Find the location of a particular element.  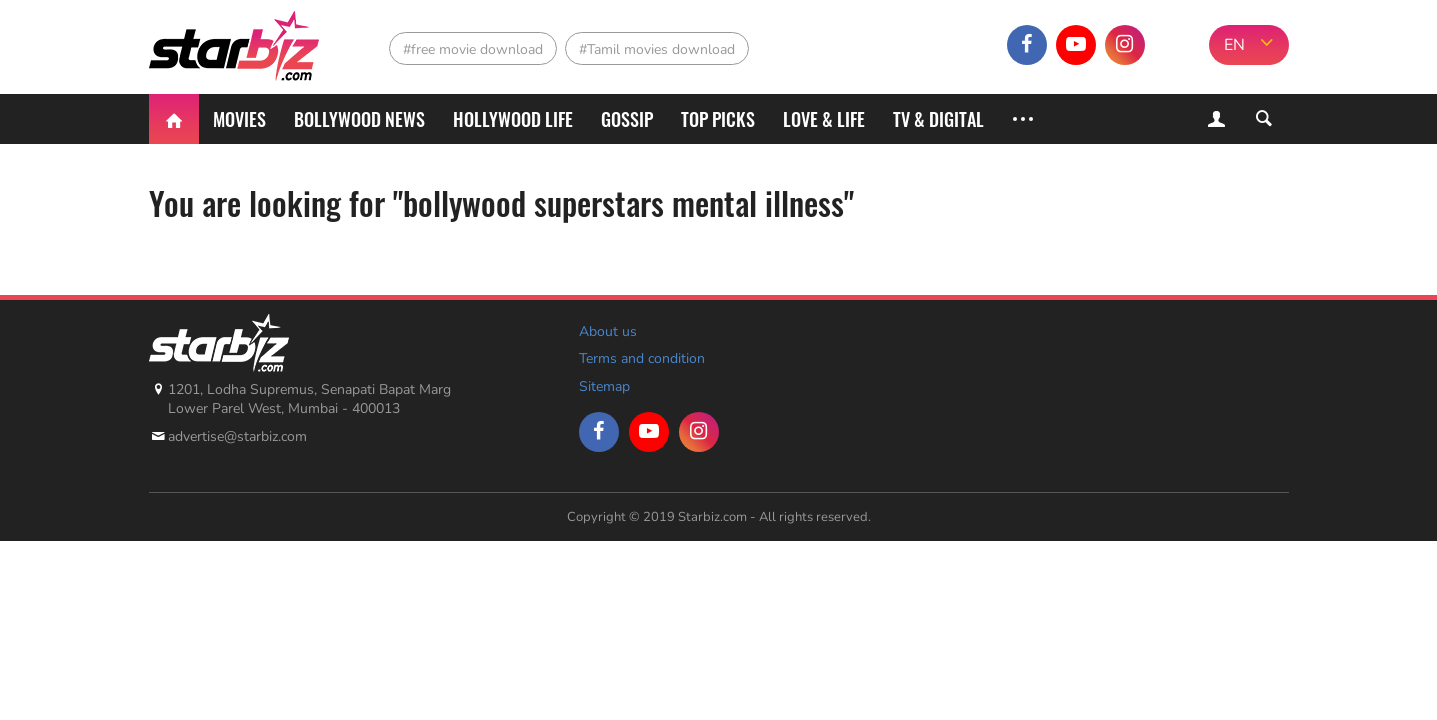

Gossip is located at coordinates (627, 119).